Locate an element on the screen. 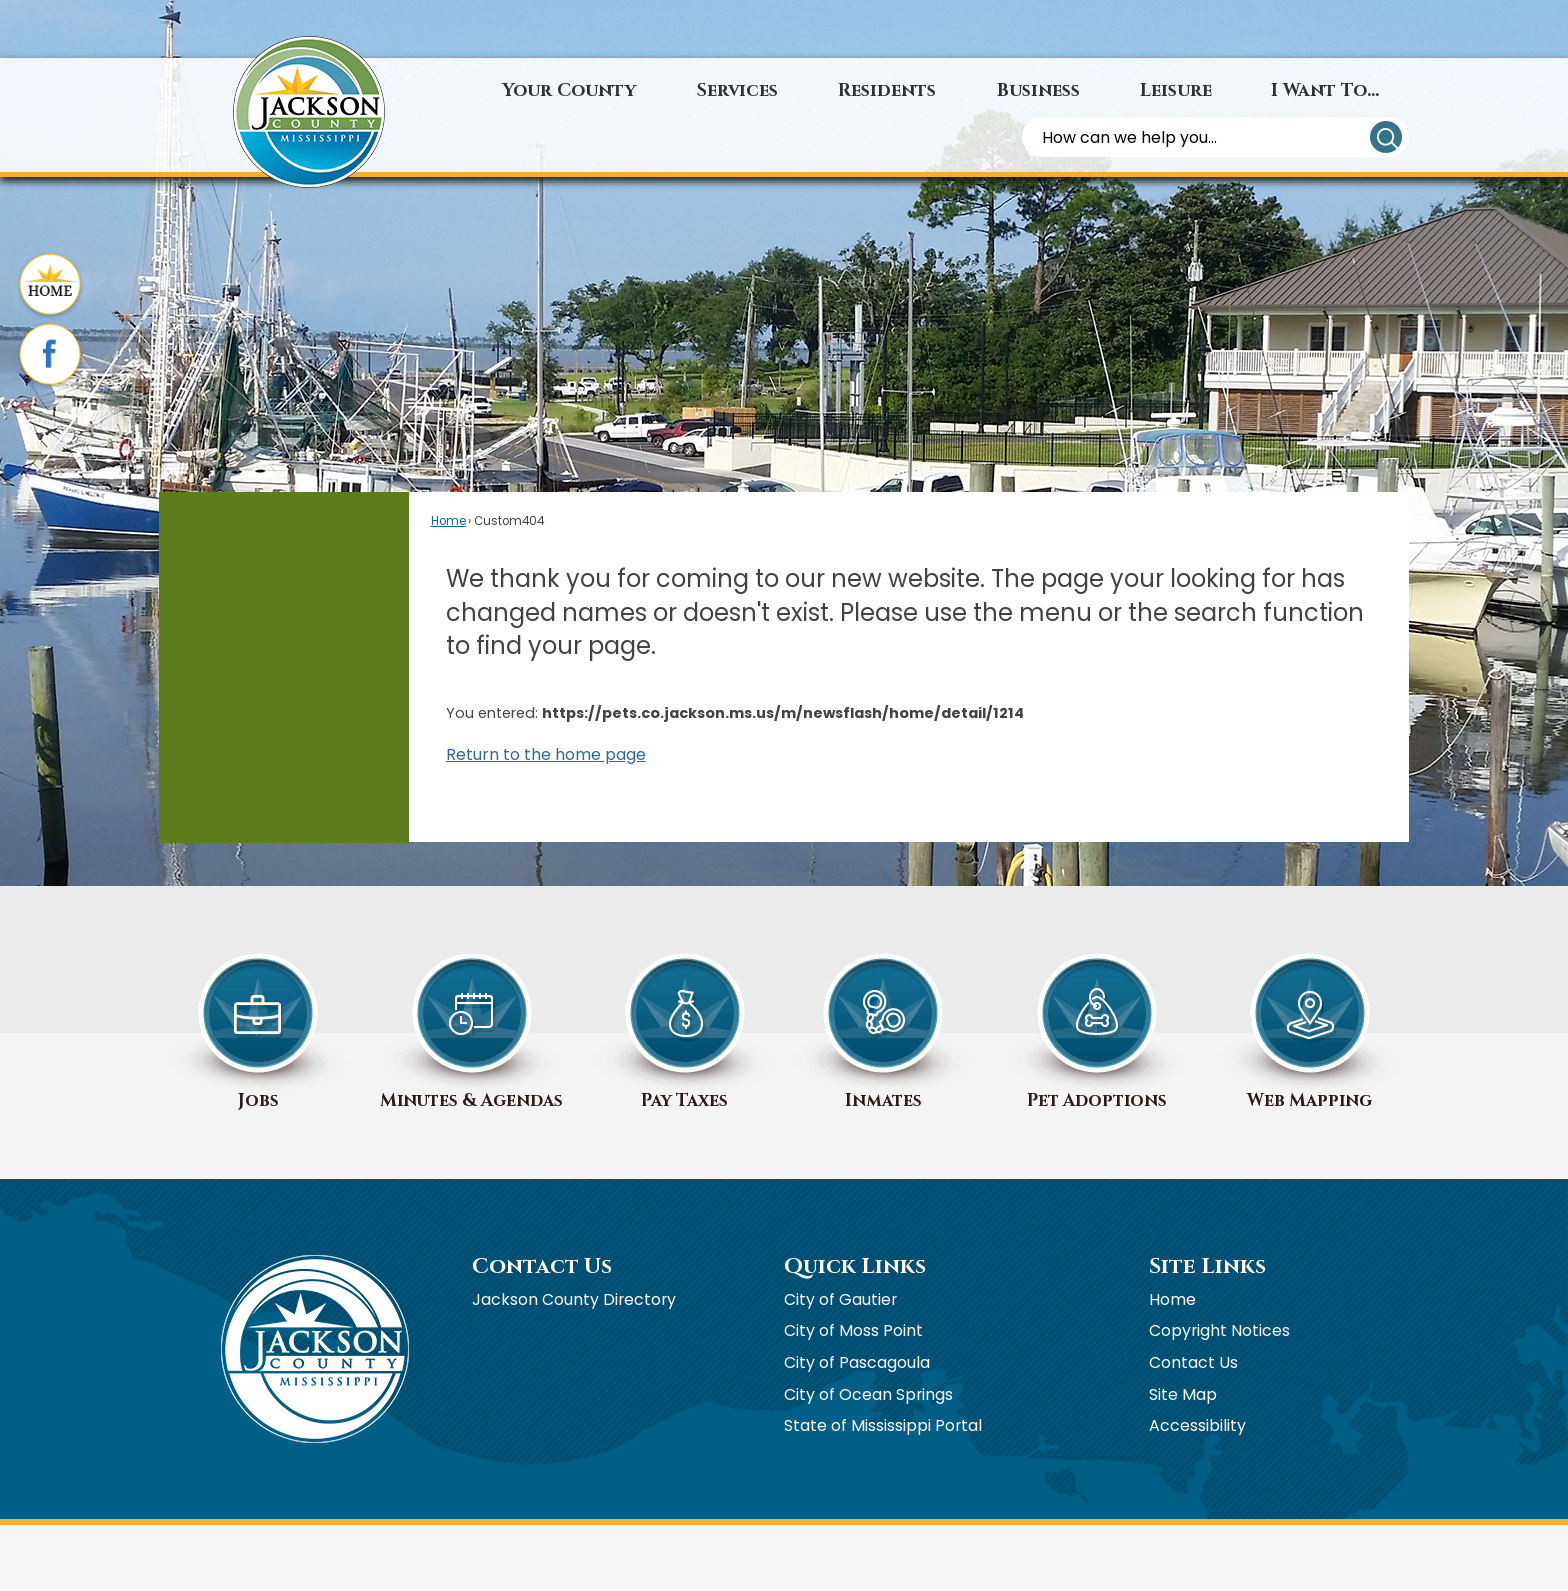 The image size is (1568, 1591). Copyright Notices is located at coordinates (1219, 1330).